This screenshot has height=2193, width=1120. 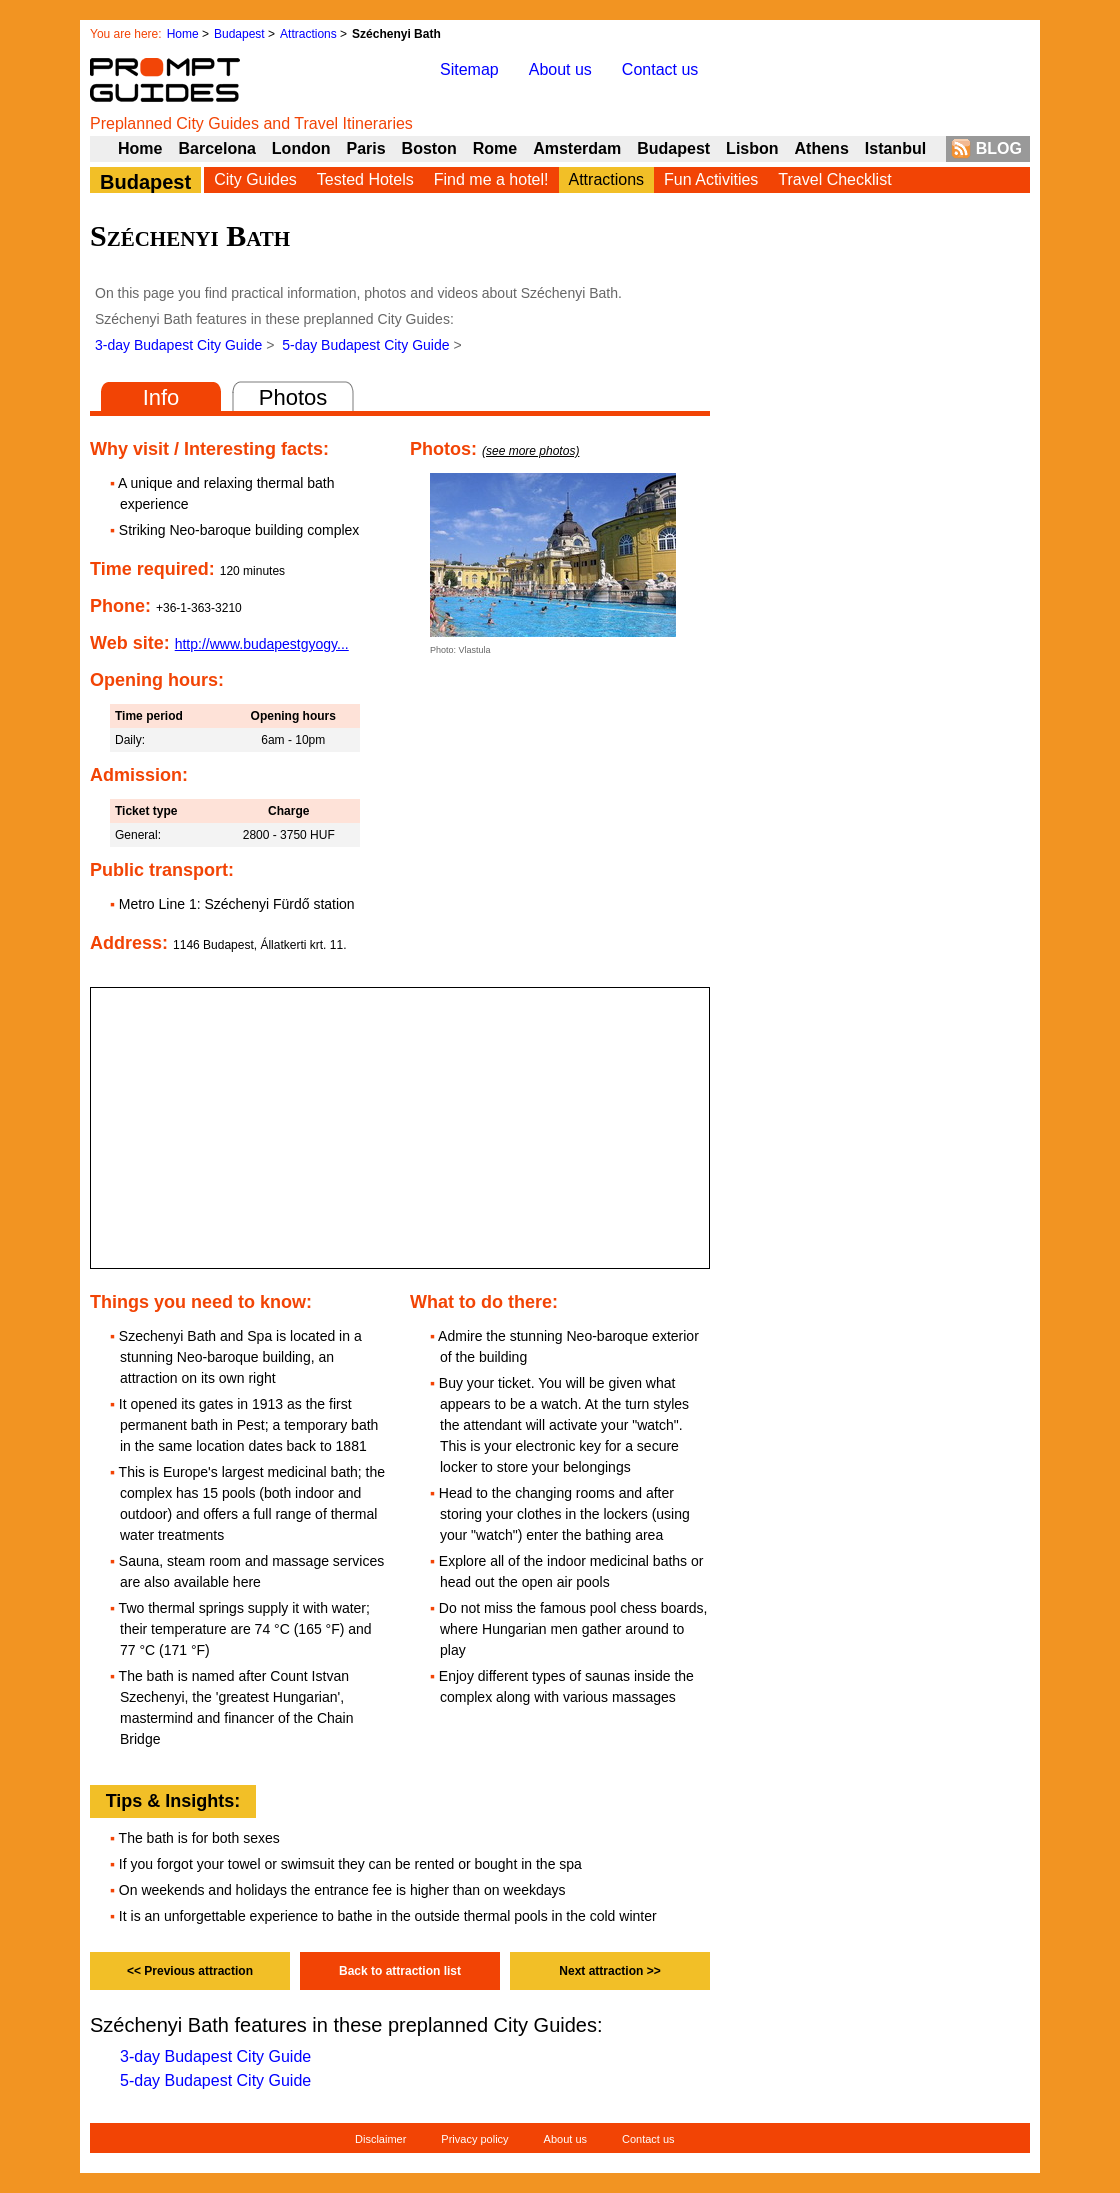 I want to click on Budapest, so click(x=239, y=34).